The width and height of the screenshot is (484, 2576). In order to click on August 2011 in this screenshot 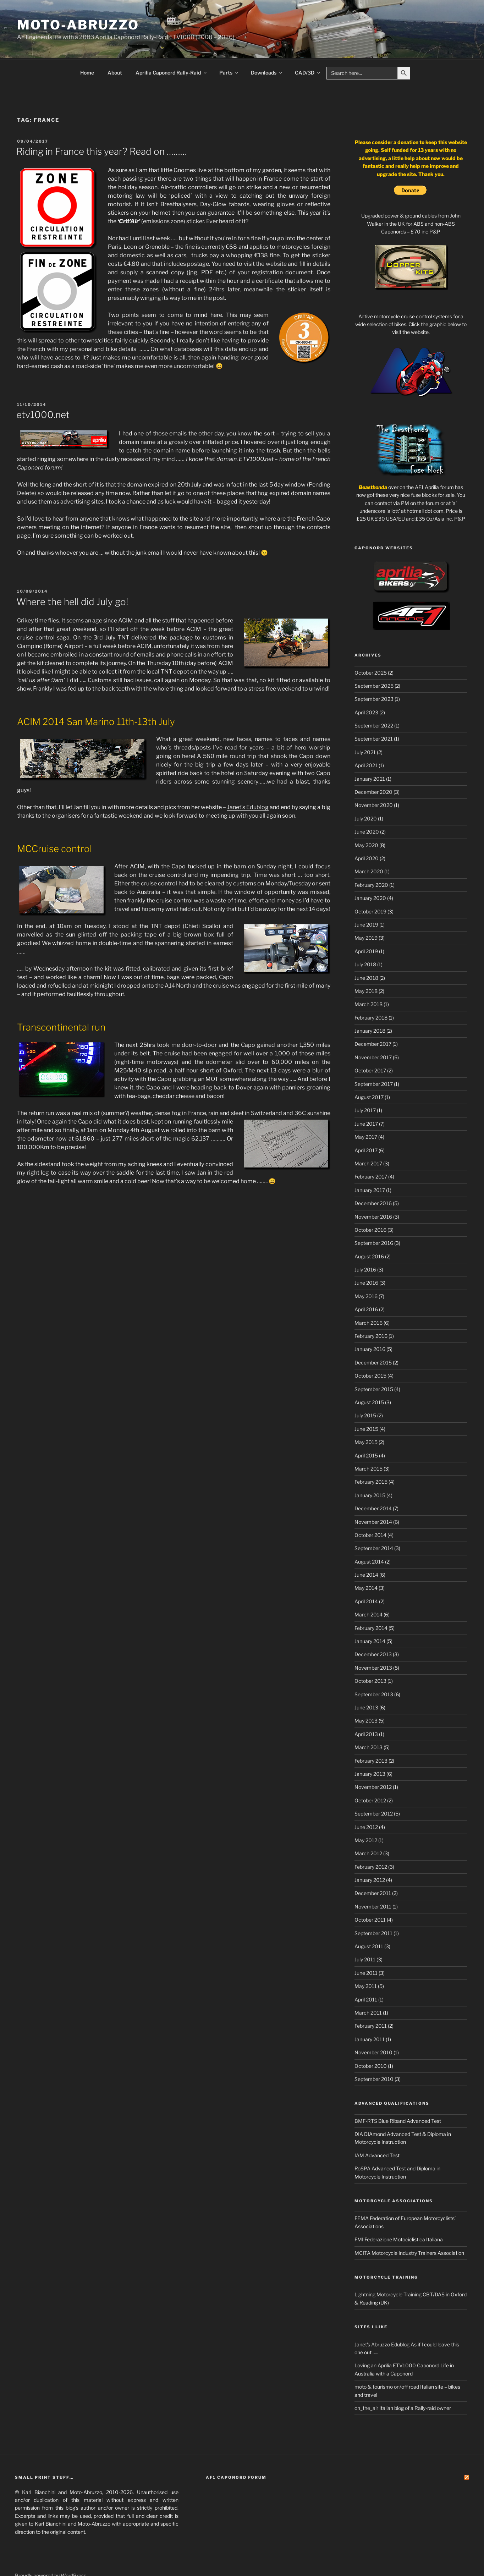, I will do `click(368, 1920)`.